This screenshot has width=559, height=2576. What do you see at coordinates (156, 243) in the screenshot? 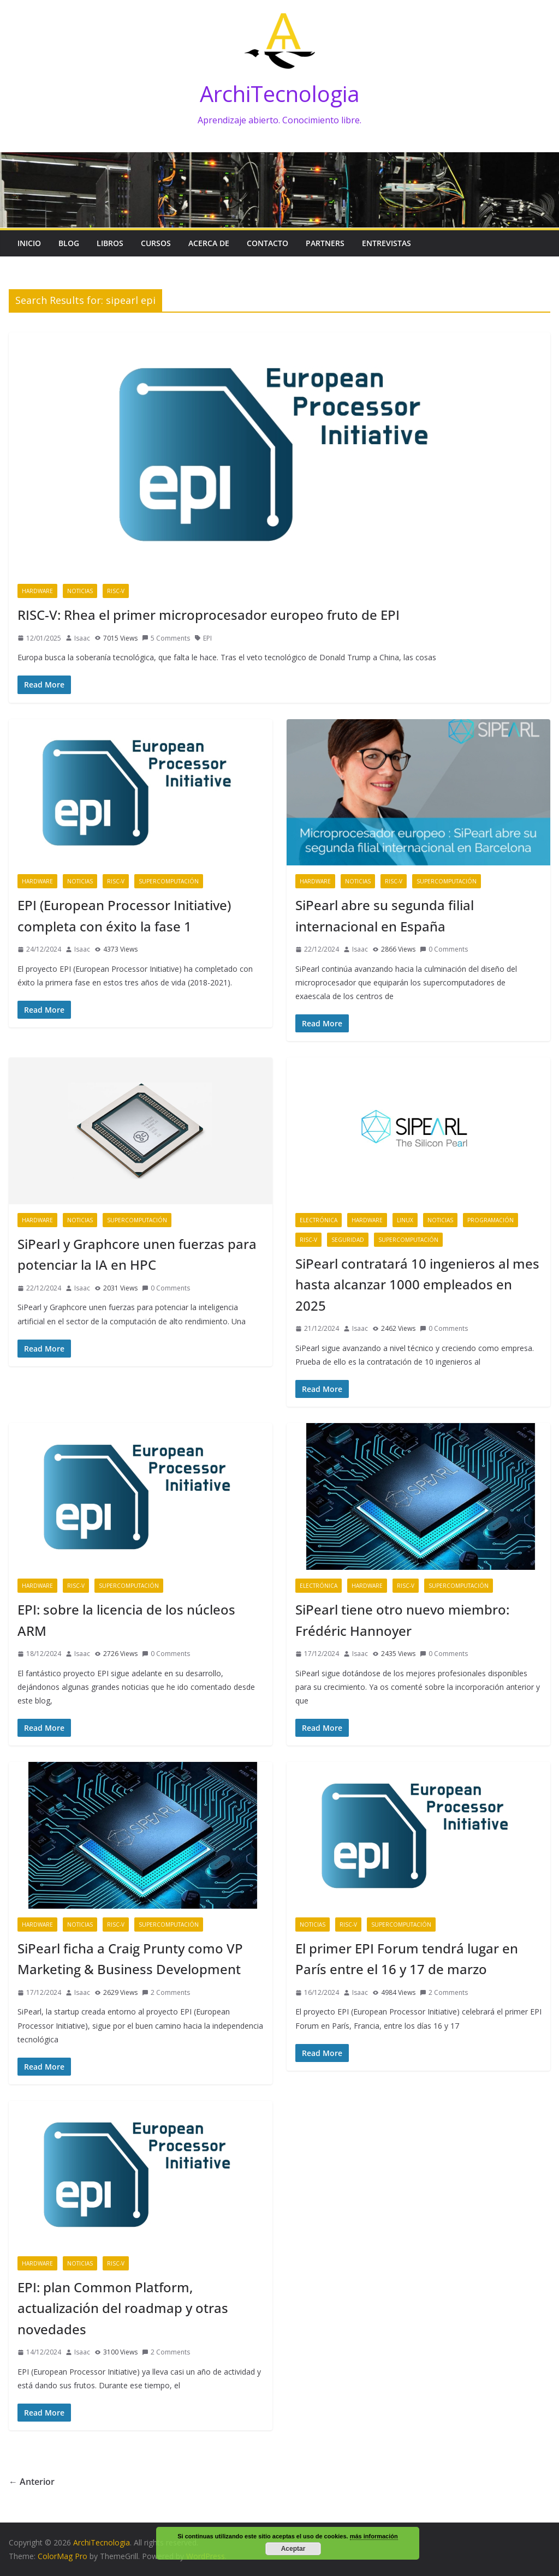
I see `Cursos` at bounding box center [156, 243].